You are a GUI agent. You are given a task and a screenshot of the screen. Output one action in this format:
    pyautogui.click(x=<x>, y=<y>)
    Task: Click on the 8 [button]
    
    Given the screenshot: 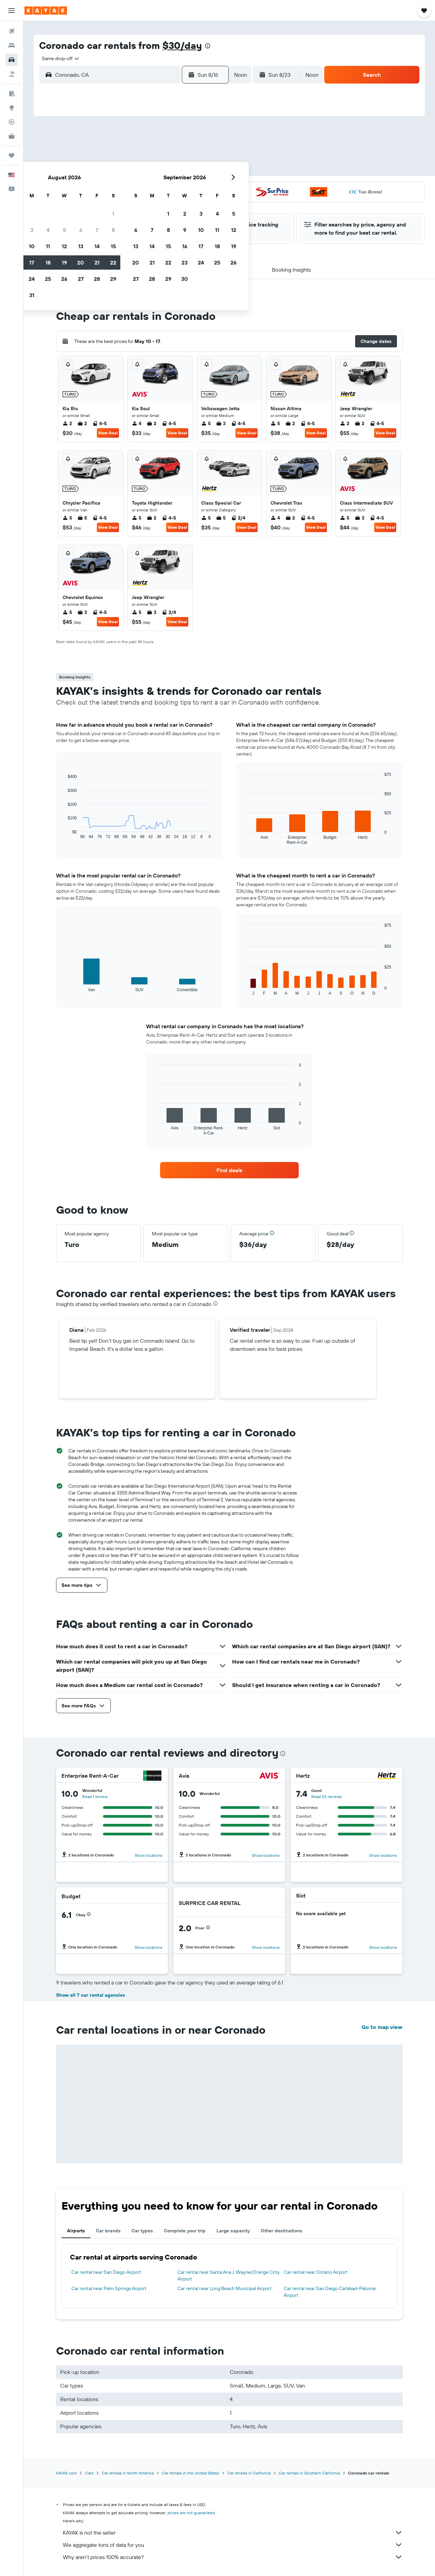 What is the action you would take?
    pyautogui.click(x=206, y=154)
    